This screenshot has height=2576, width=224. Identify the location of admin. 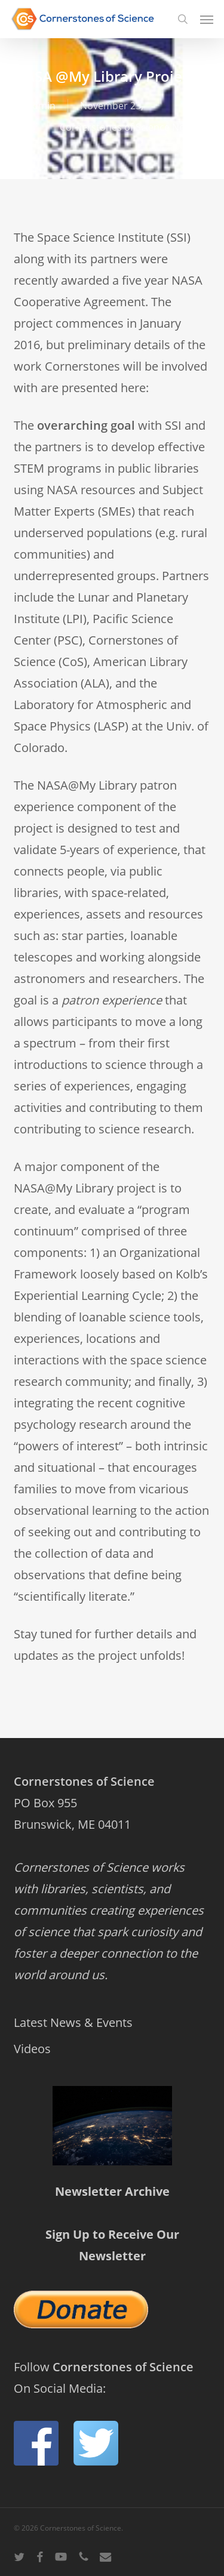
(41, 105).